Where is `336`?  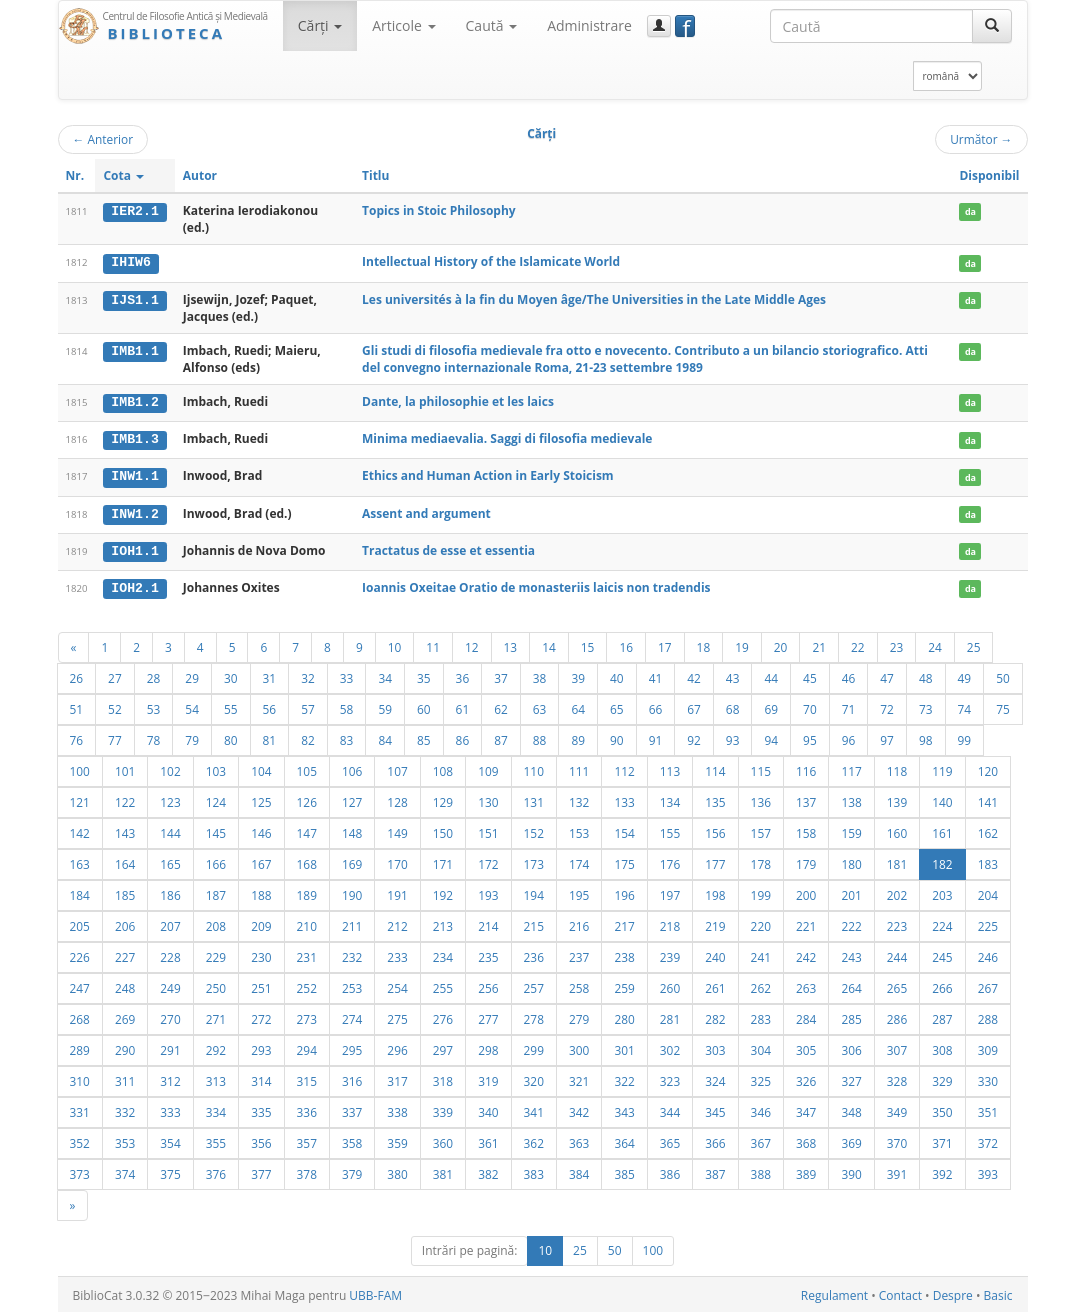
336 is located at coordinates (307, 1109).